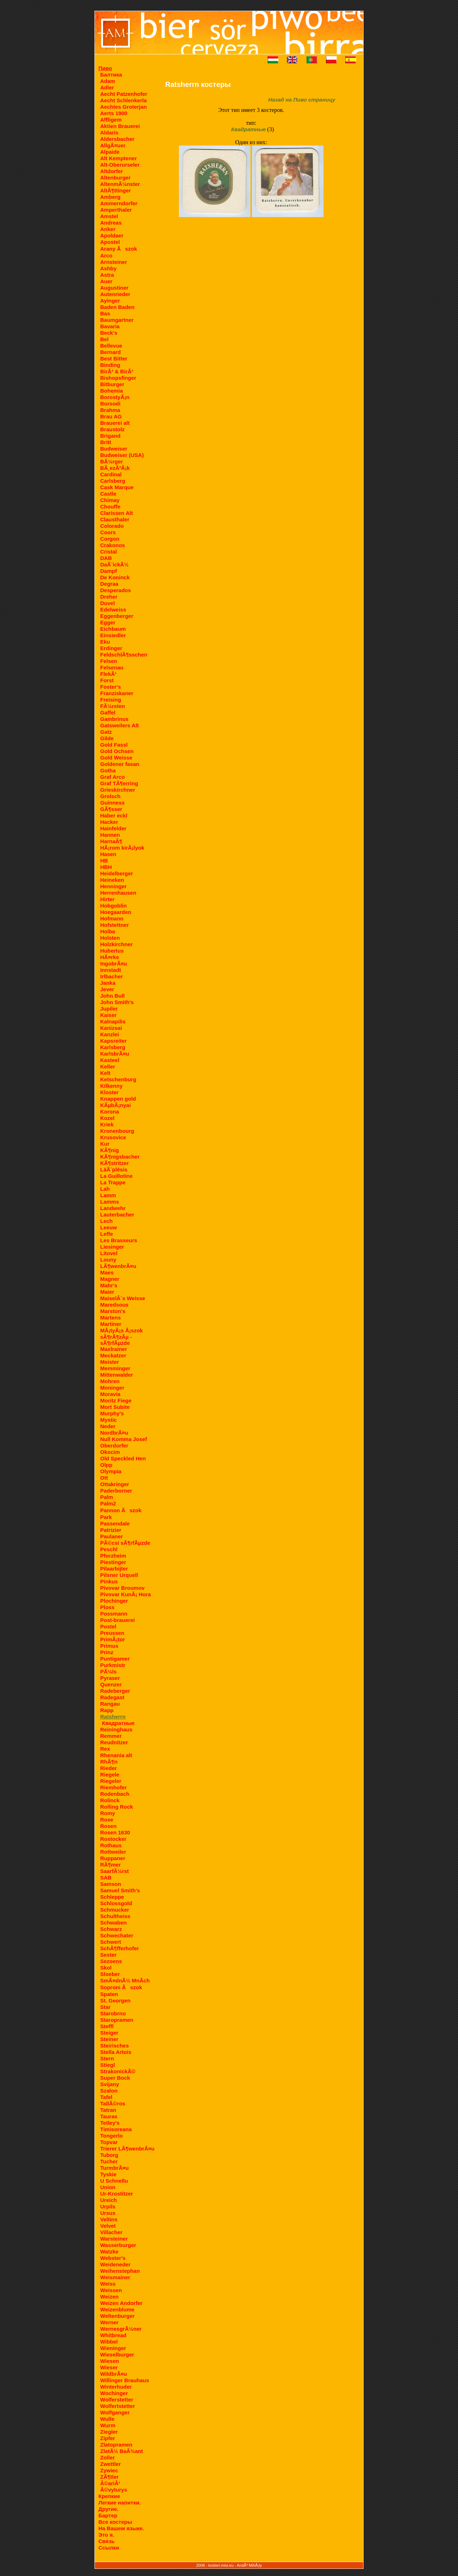 This screenshot has width=458, height=2576. Describe the element at coordinates (116, 2445) in the screenshot. I see `Zlatopramen` at that location.